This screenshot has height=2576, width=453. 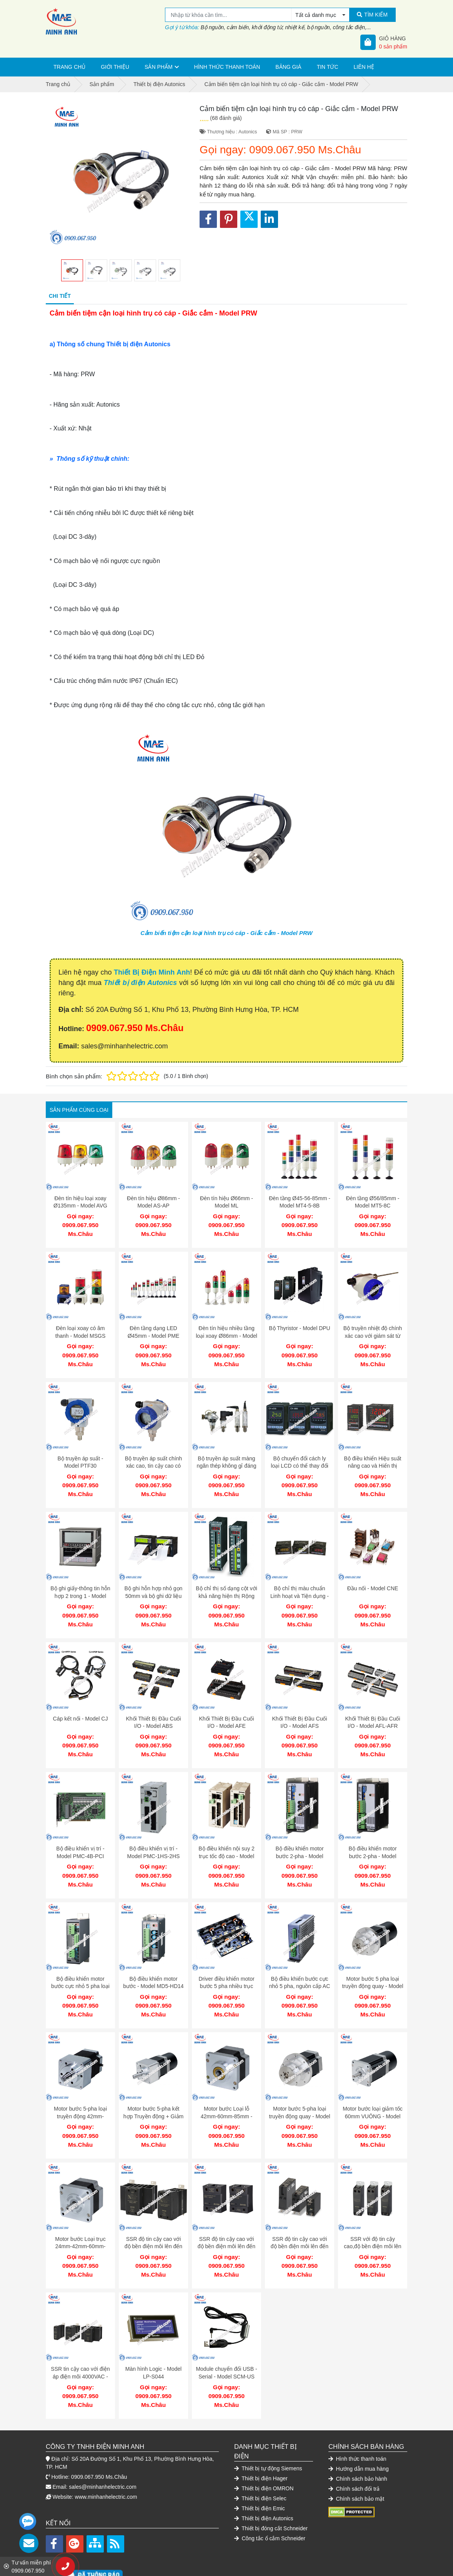 What do you see at coordinates (69, 67) in the screenshot?
I see `Trang chủ` at bounding box center [69, 67].